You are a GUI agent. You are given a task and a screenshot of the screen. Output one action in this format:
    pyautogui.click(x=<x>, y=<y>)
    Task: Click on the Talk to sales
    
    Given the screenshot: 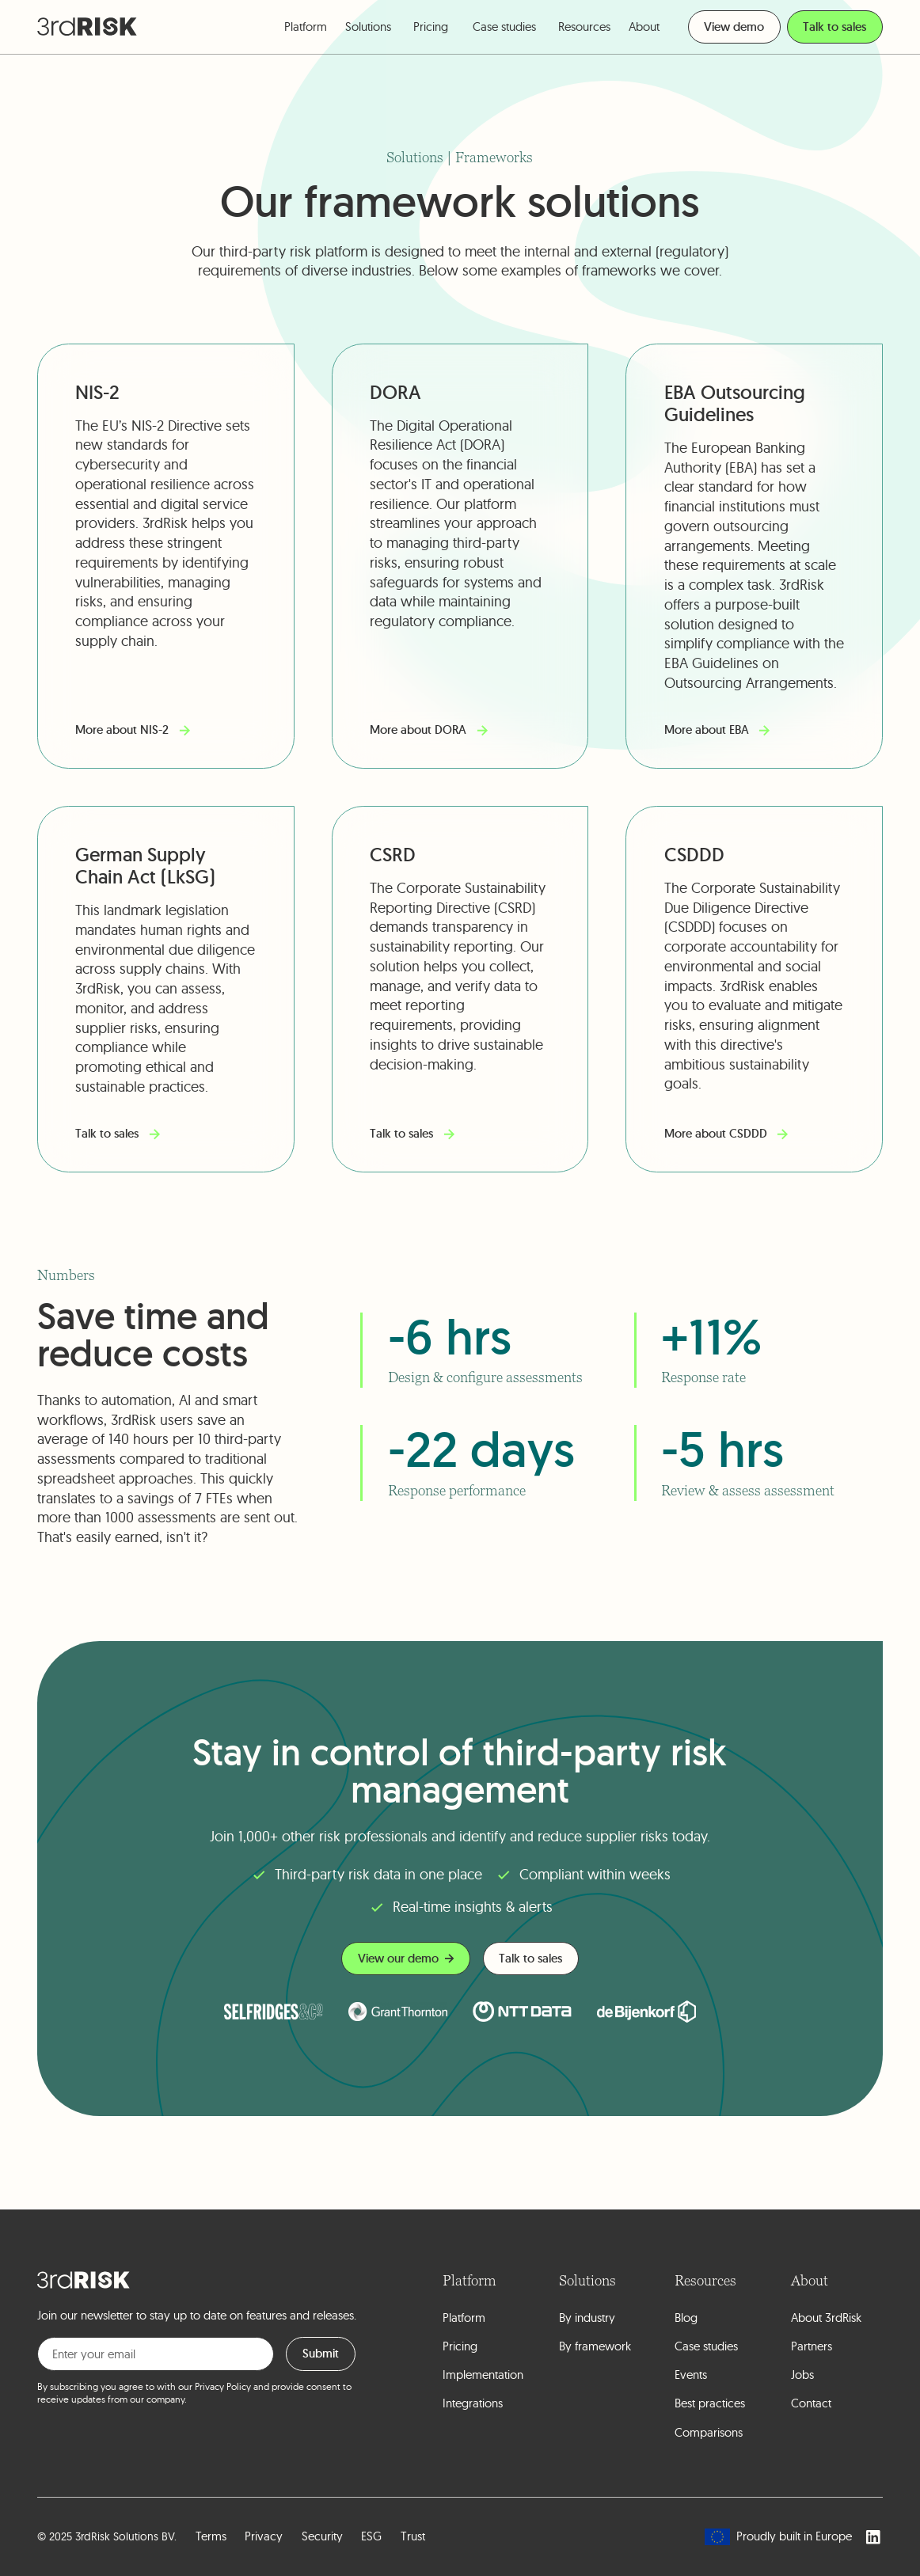 What is the action you would take?
    pyautogui.click(x=834, y=26)
    